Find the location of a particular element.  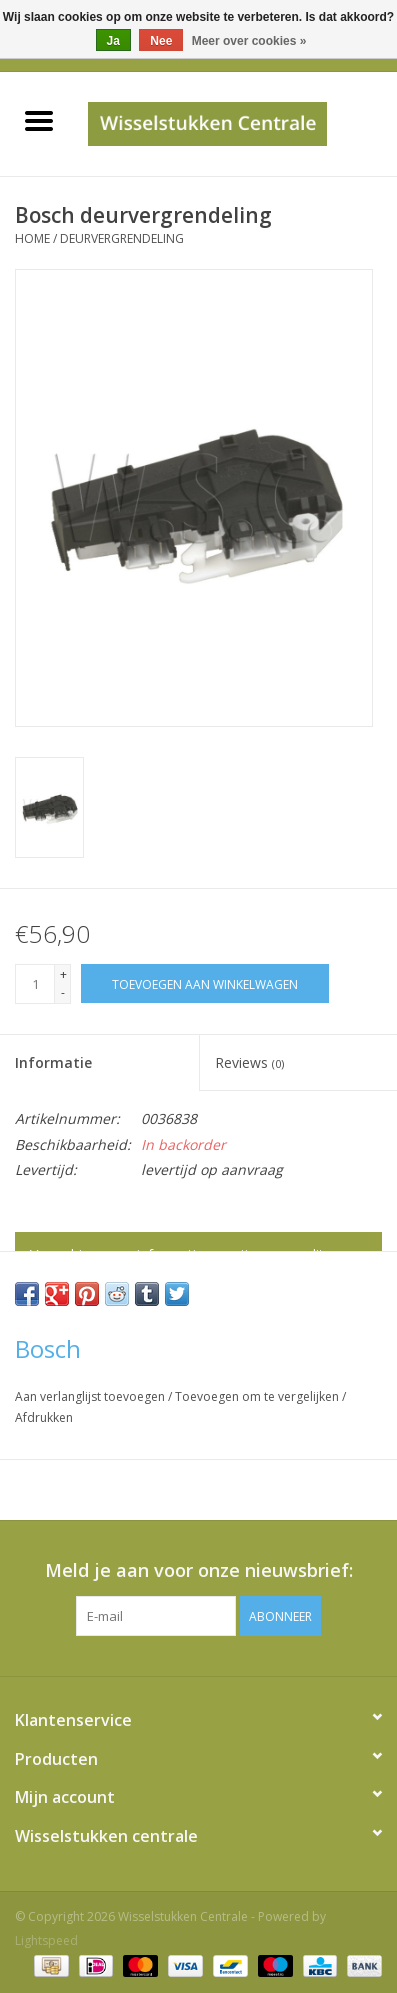

Meer over cookies » is located at coordinates (249, 41).